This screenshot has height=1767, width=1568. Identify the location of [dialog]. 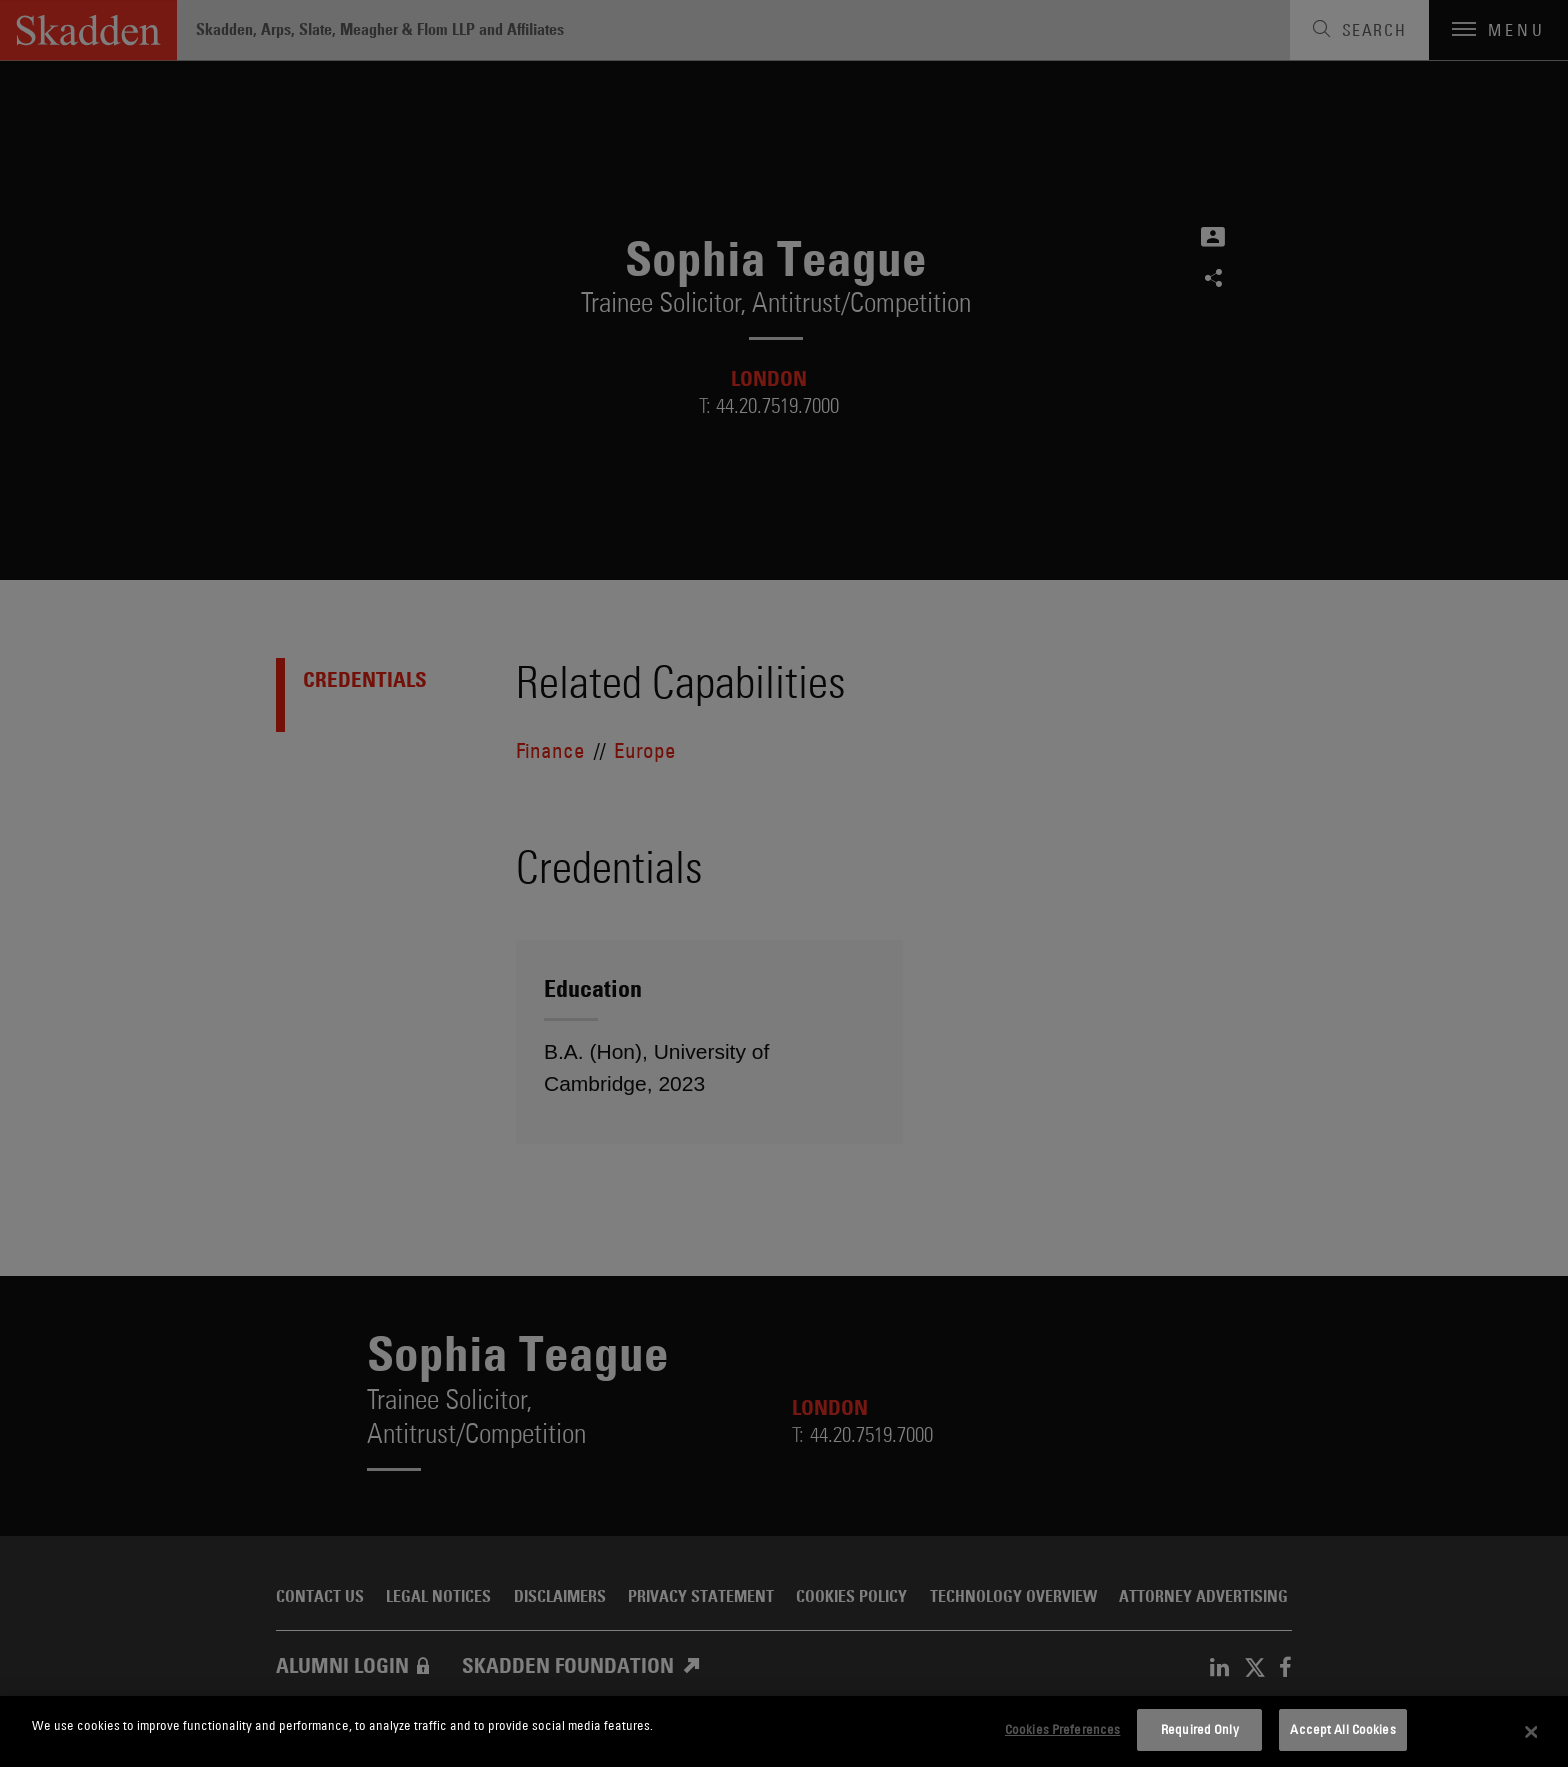
(784, 1731).